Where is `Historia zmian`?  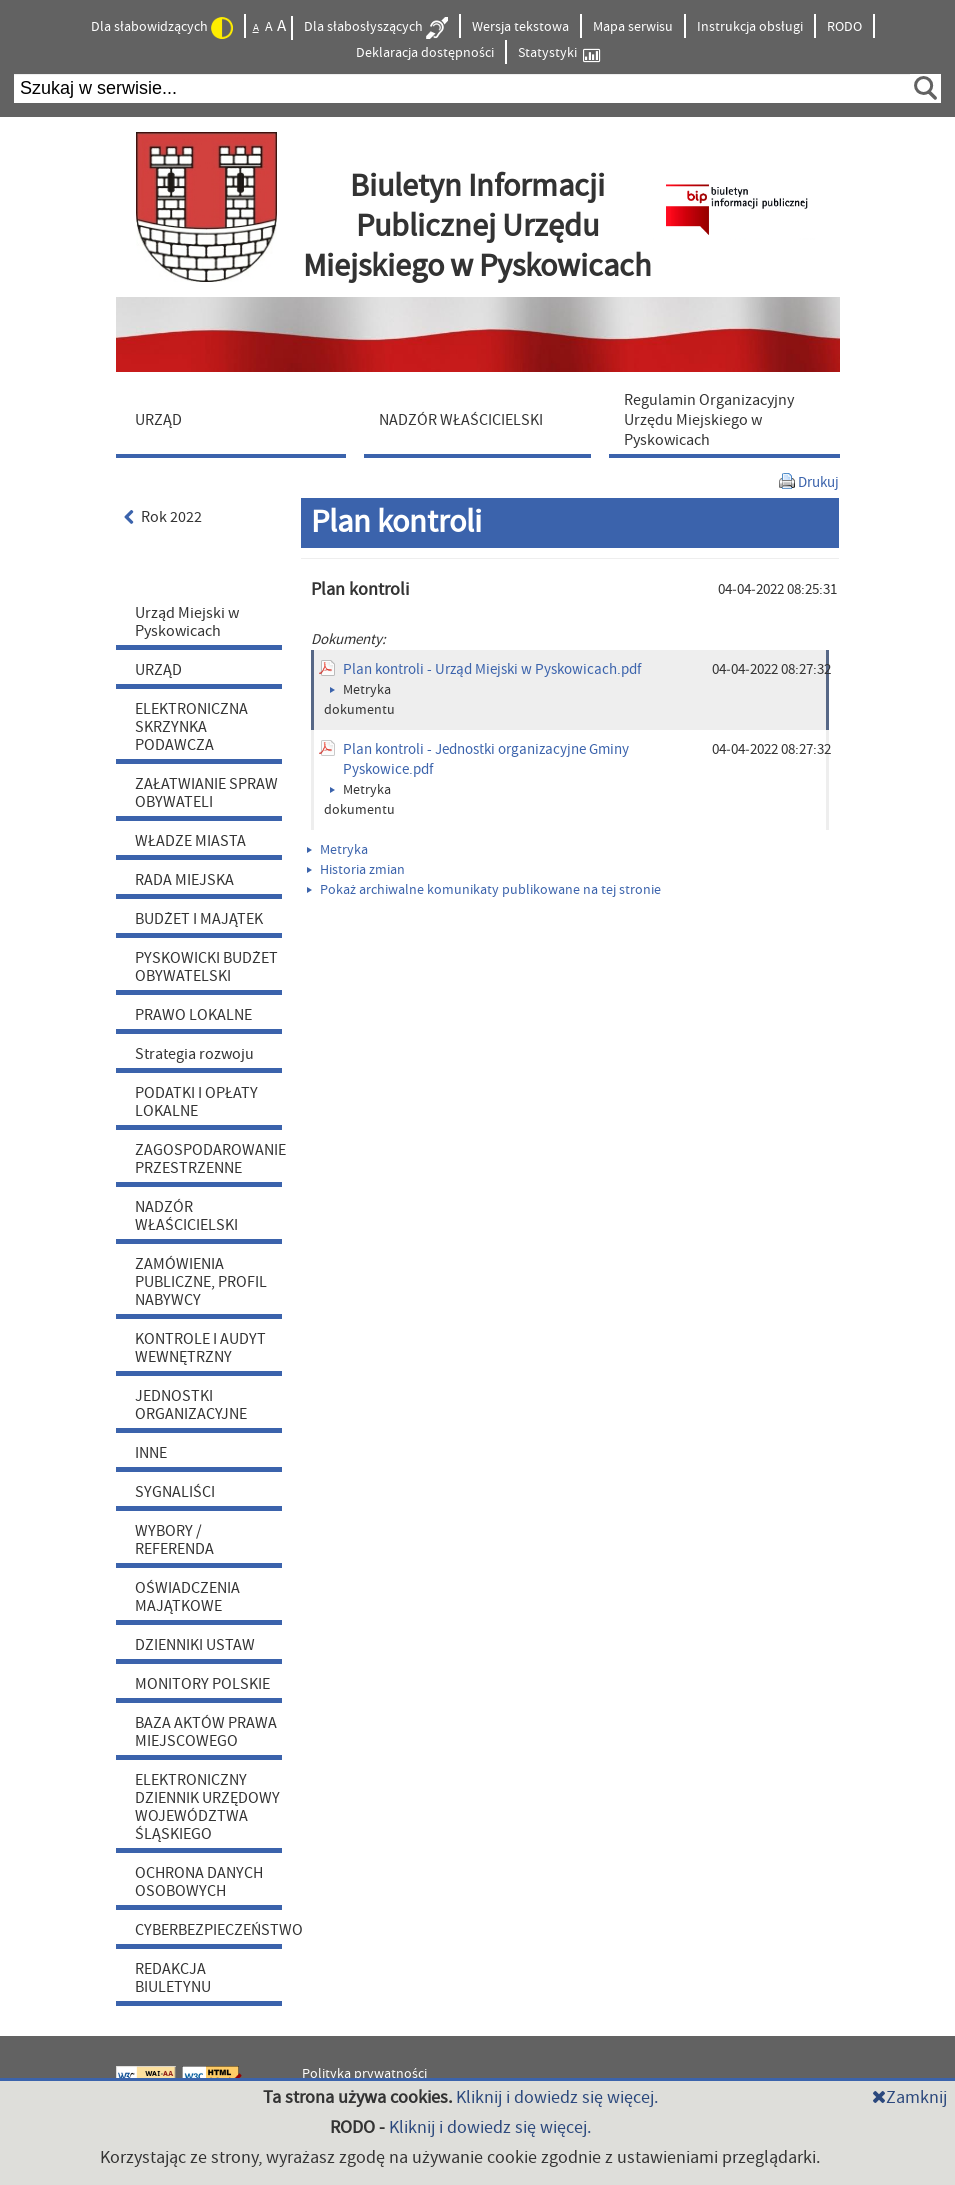 Historia zmian is located at coordinates (356, 870).